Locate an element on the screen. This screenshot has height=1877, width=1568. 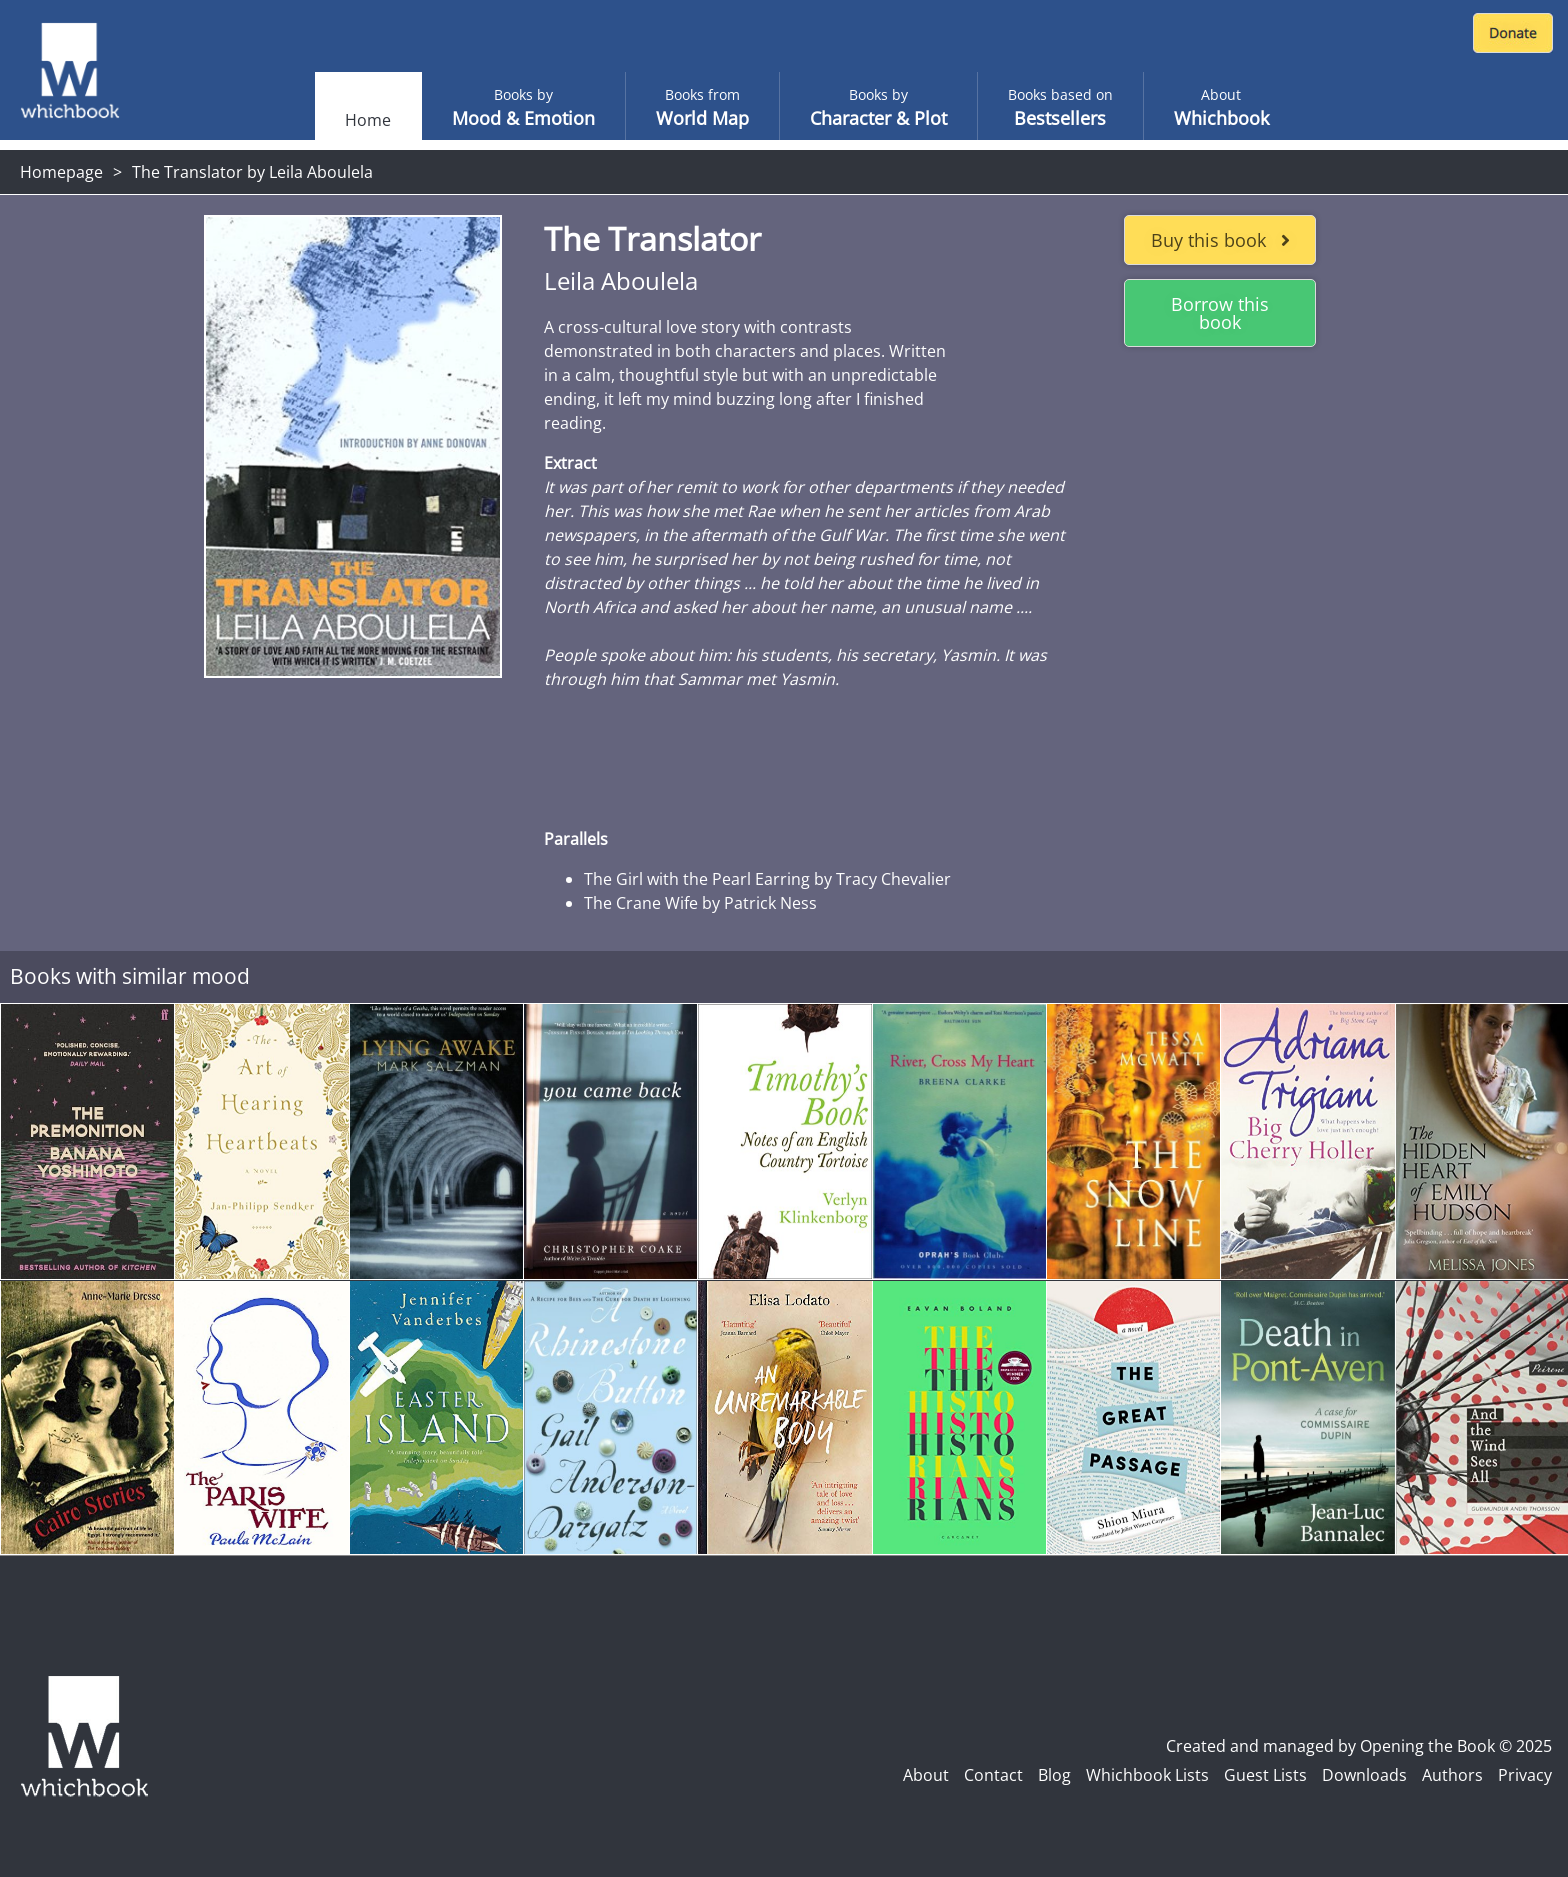
Homepage is located at coordinates (61, 172).